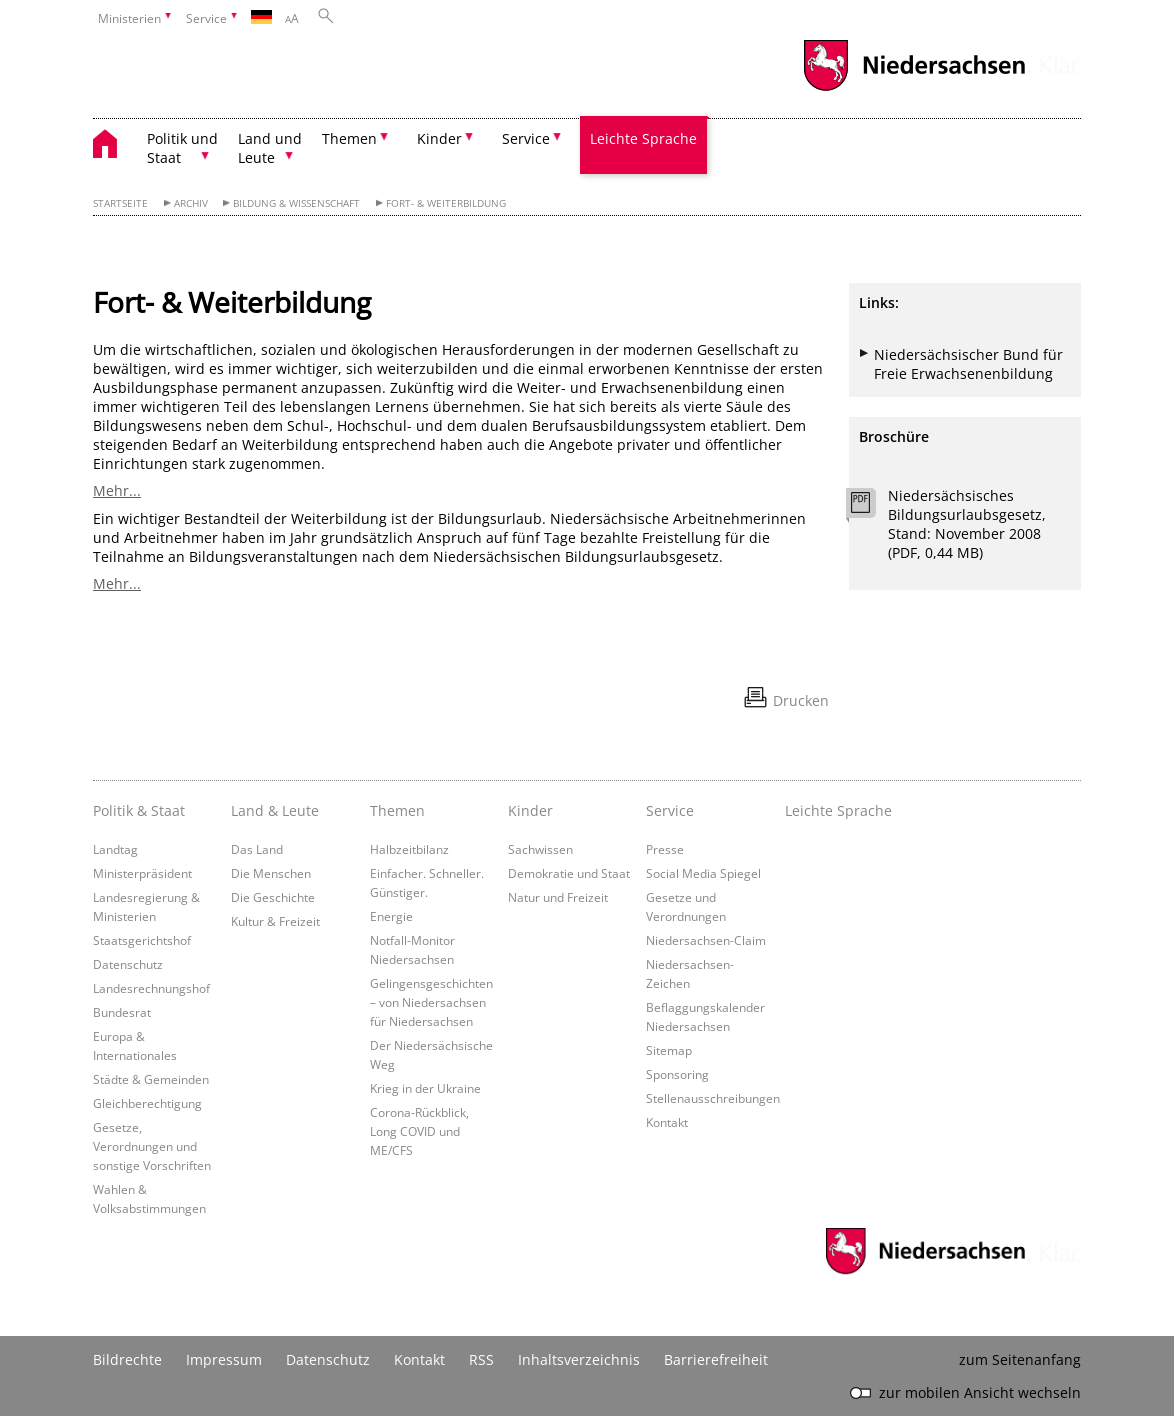 This screenshot has height=1416, width=1174. Describe the element at coordinates (419, 1131) in the screenshot. I see `Corona-Rückblick, Long COVID und ME/CFS` at that location.